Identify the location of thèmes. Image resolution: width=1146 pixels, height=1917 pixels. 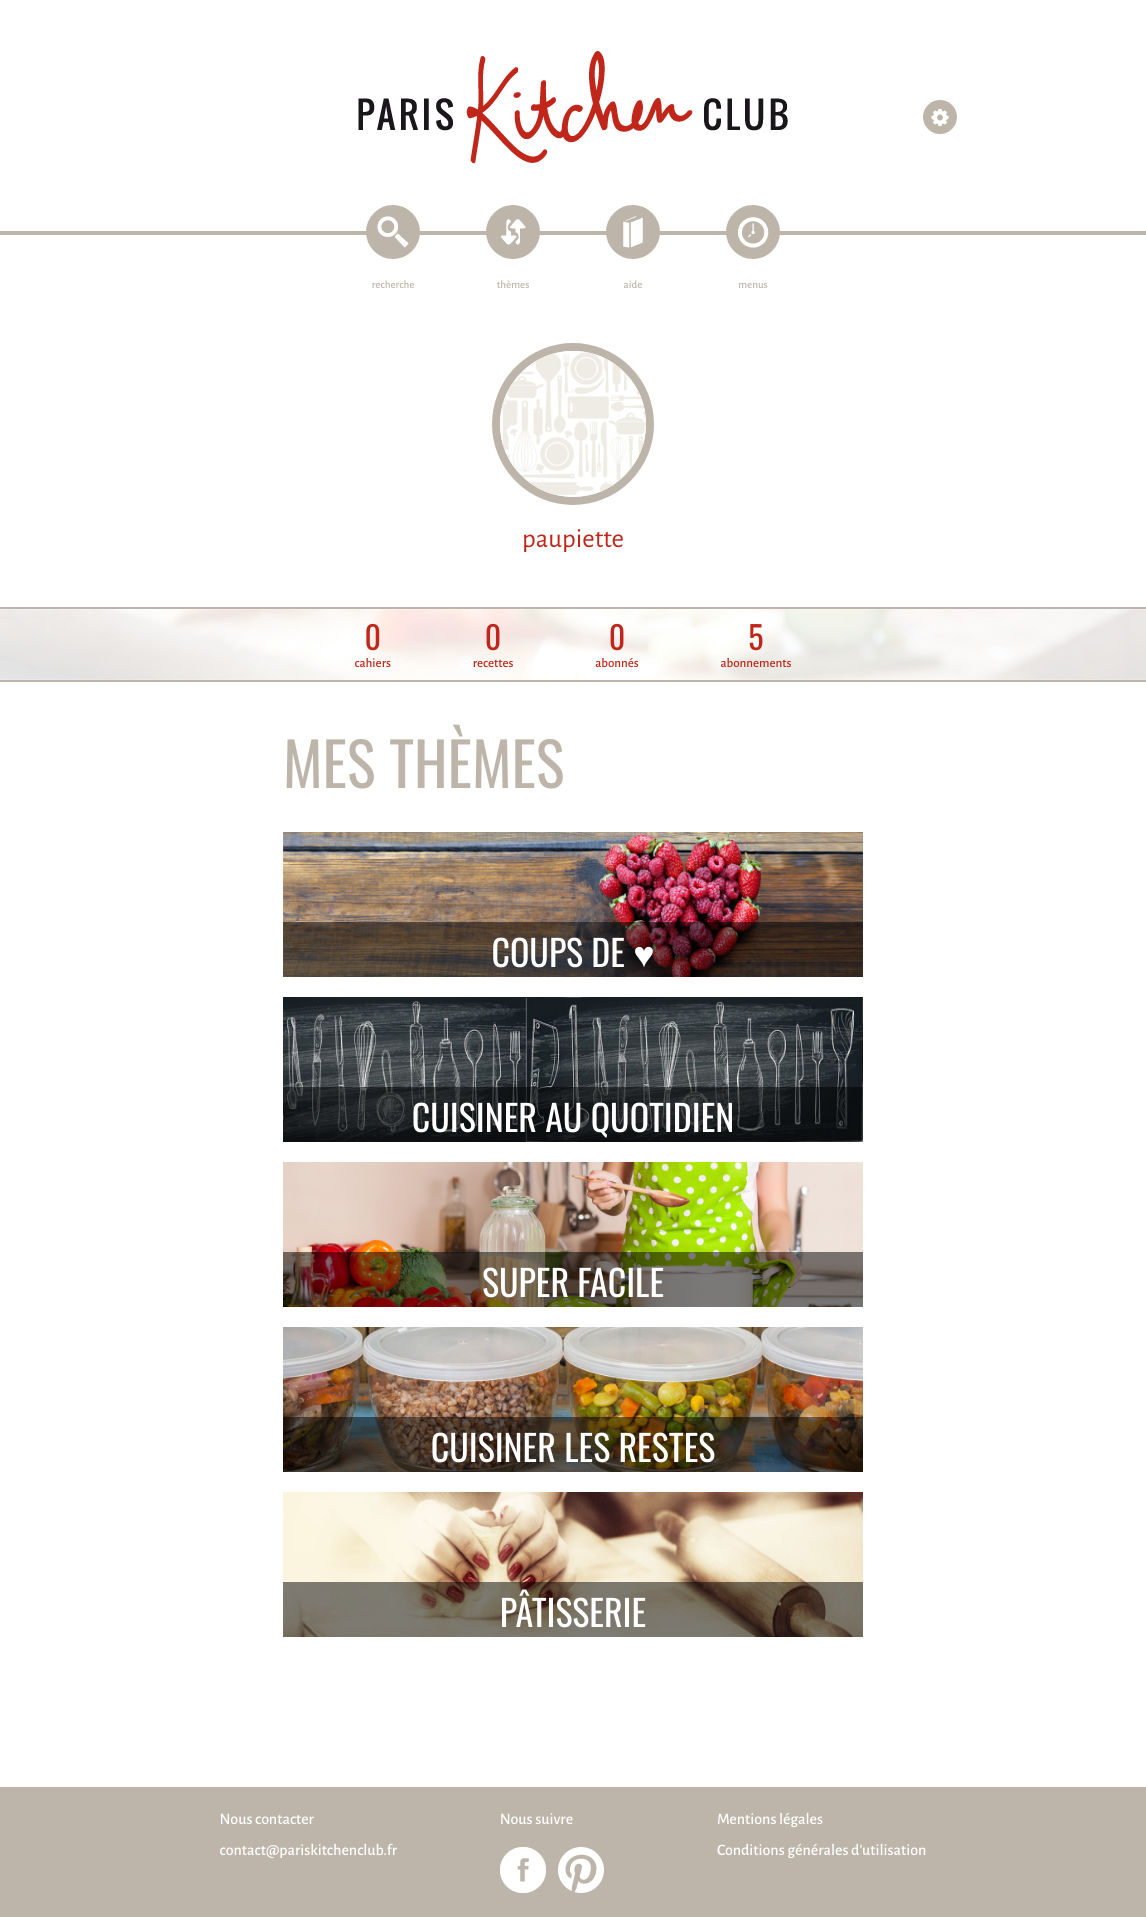
(513, 285).